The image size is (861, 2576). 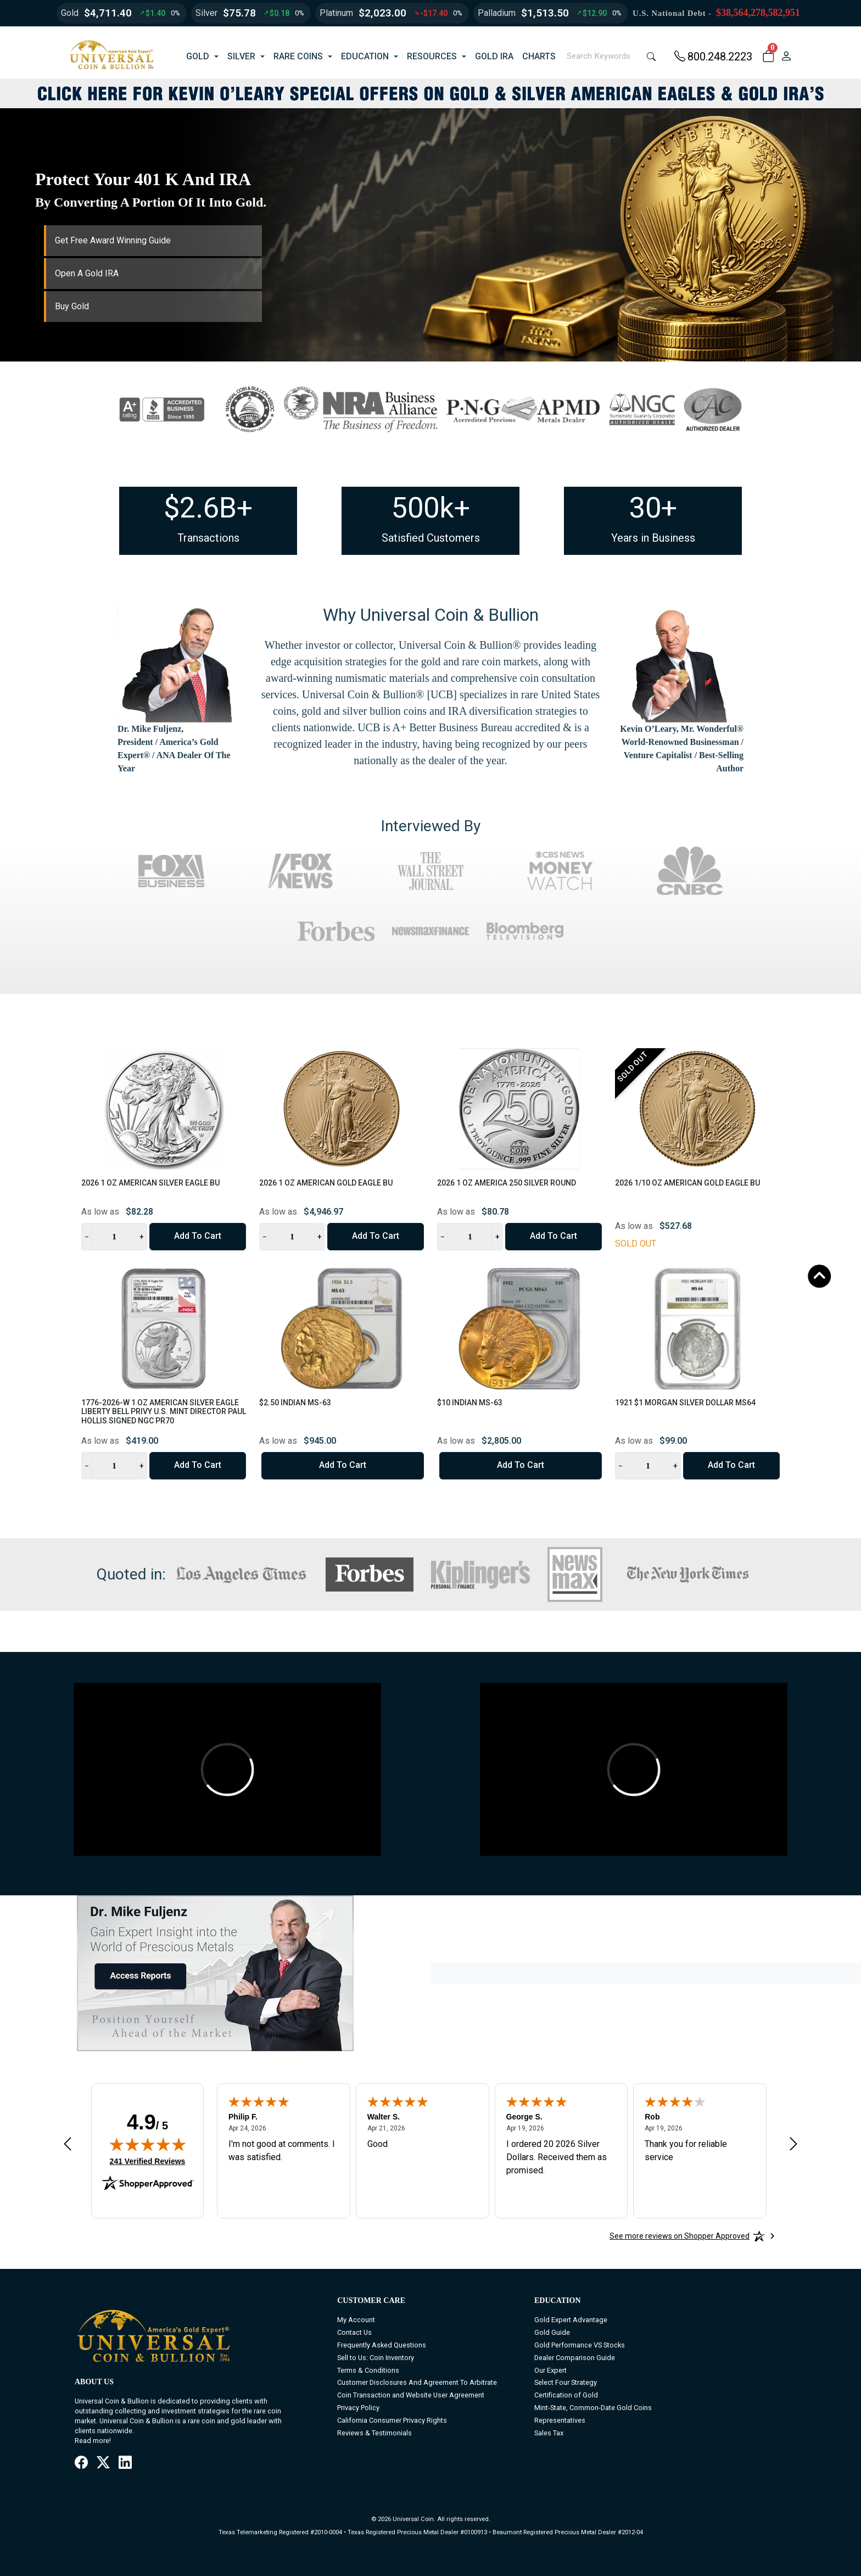 I want to click on Select Four Strategy, so click(x=565, y=2382).